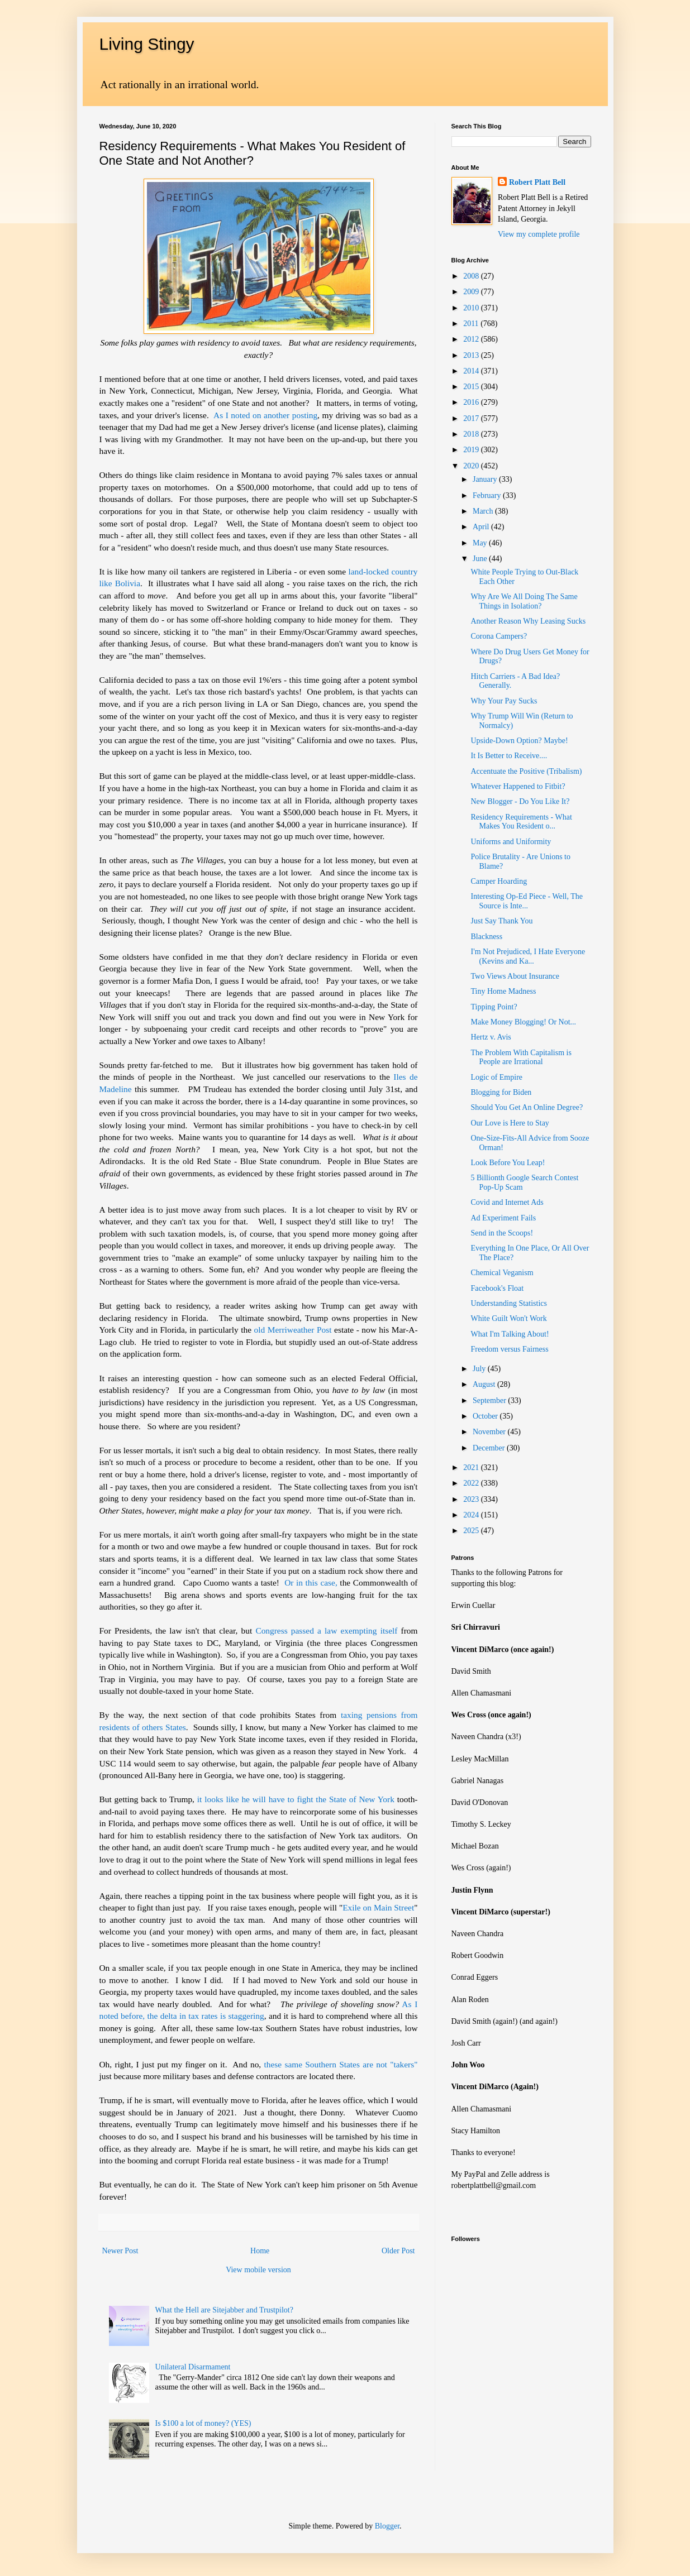 This screenshot has height=2576, width=690. I want to click on 2009, so click(472, 292).